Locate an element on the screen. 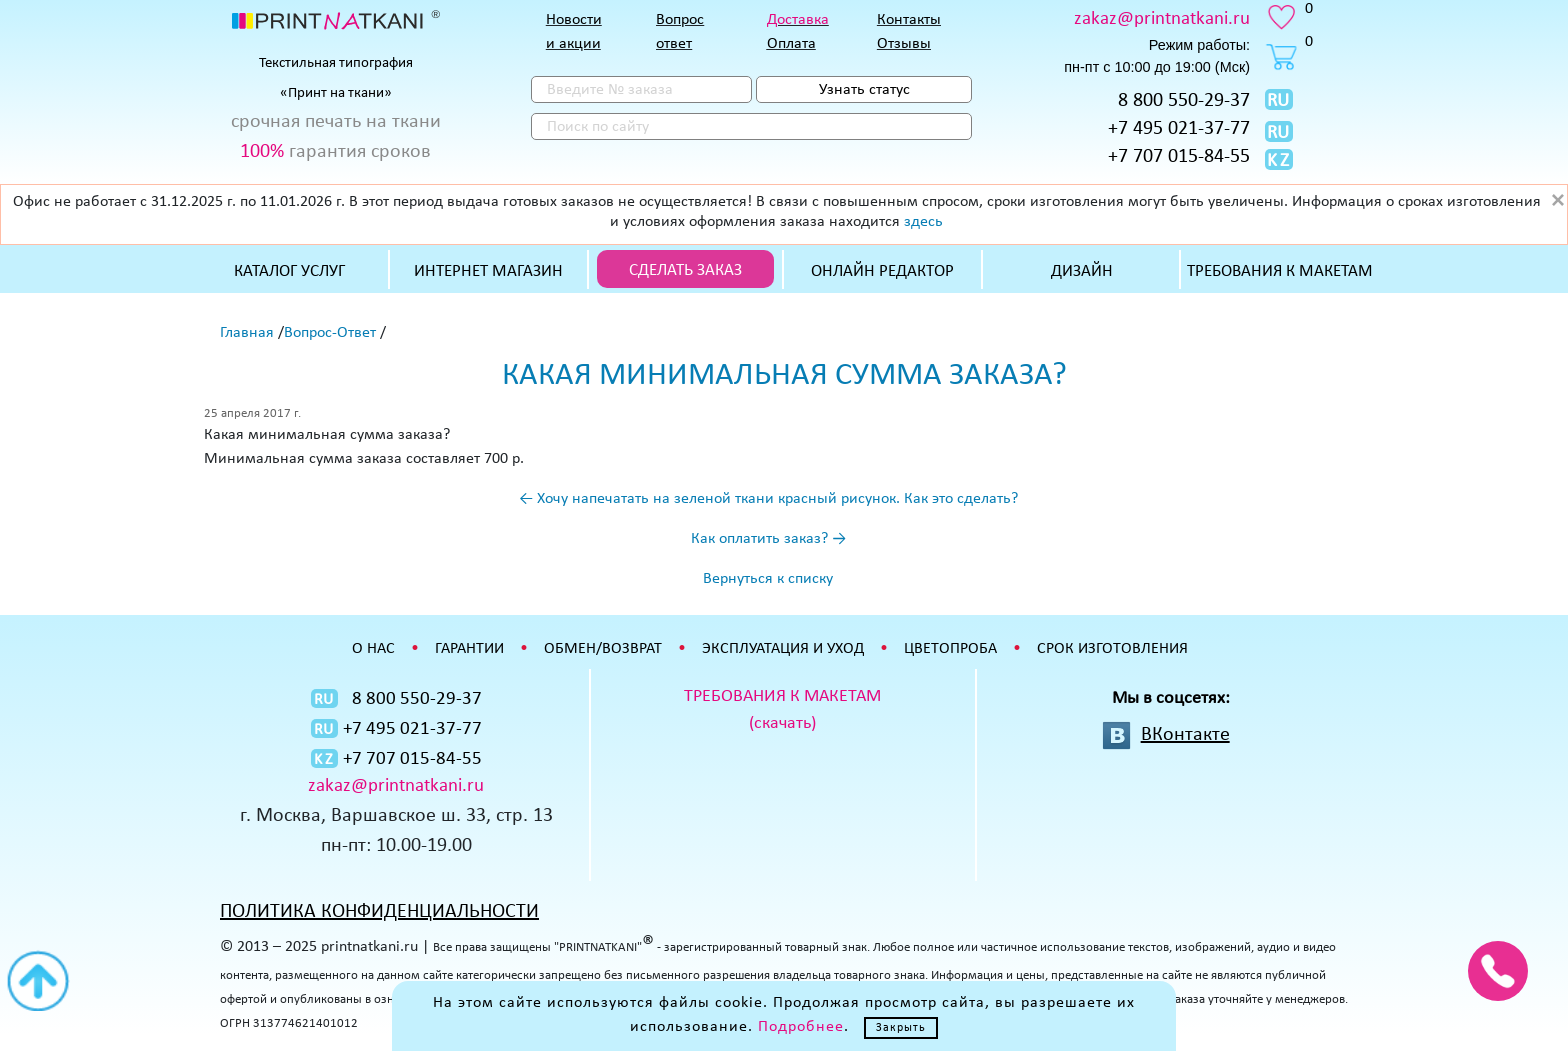 Image resolution: width=1568 pixels, height=1051 pixels. Как оплатить заказ? → is located at coordinates (768, 539).